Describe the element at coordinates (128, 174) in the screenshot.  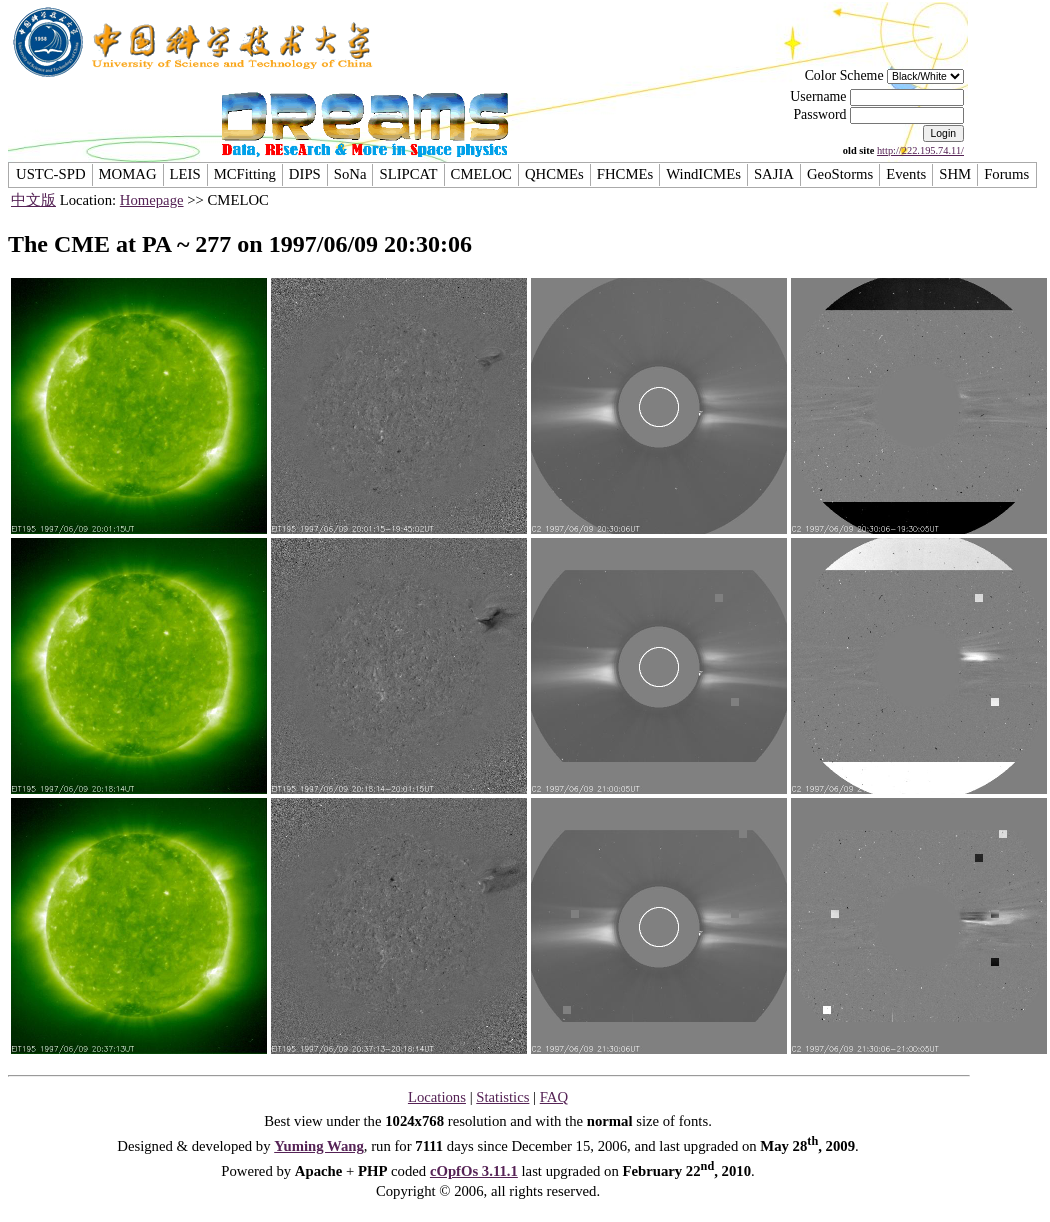
I see `MOMAG` at that location.